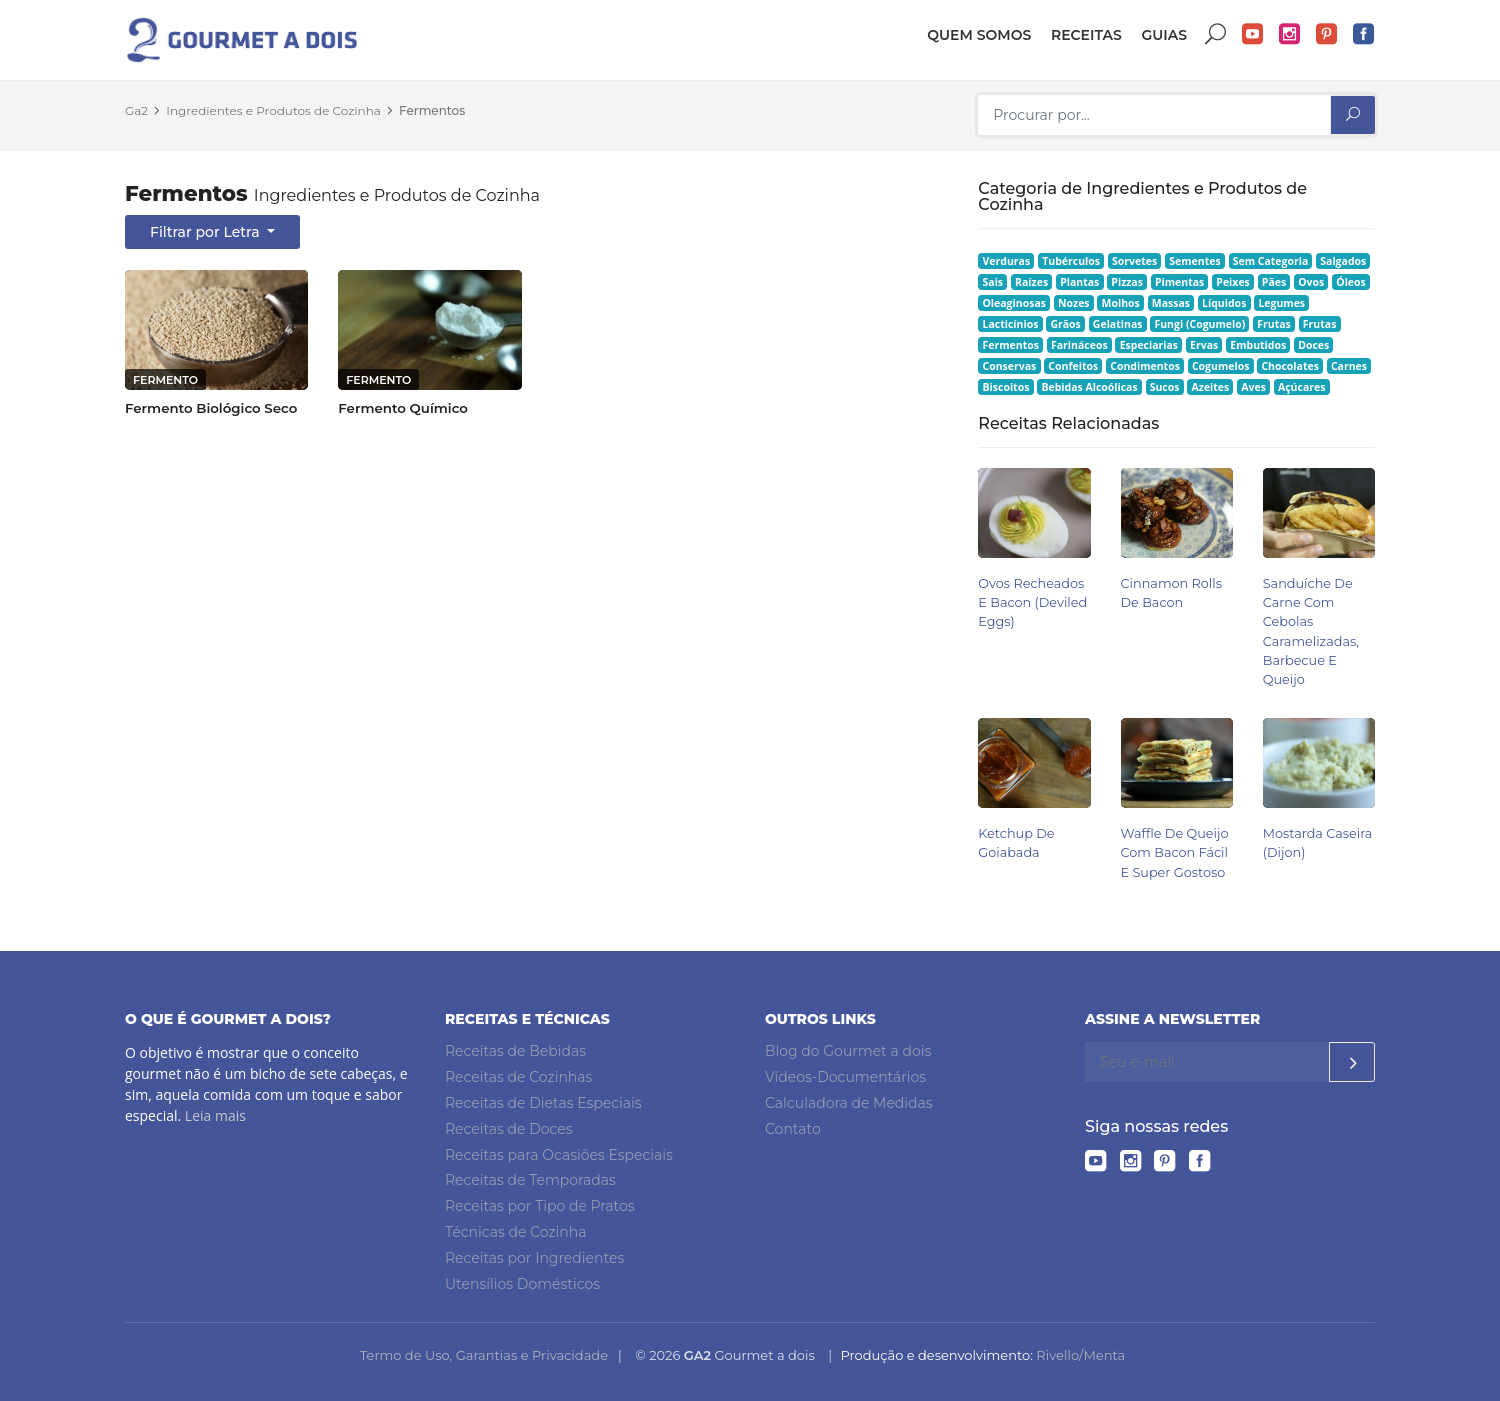  I want to click on Receitas de Cozinhas, so click(518, 1077).